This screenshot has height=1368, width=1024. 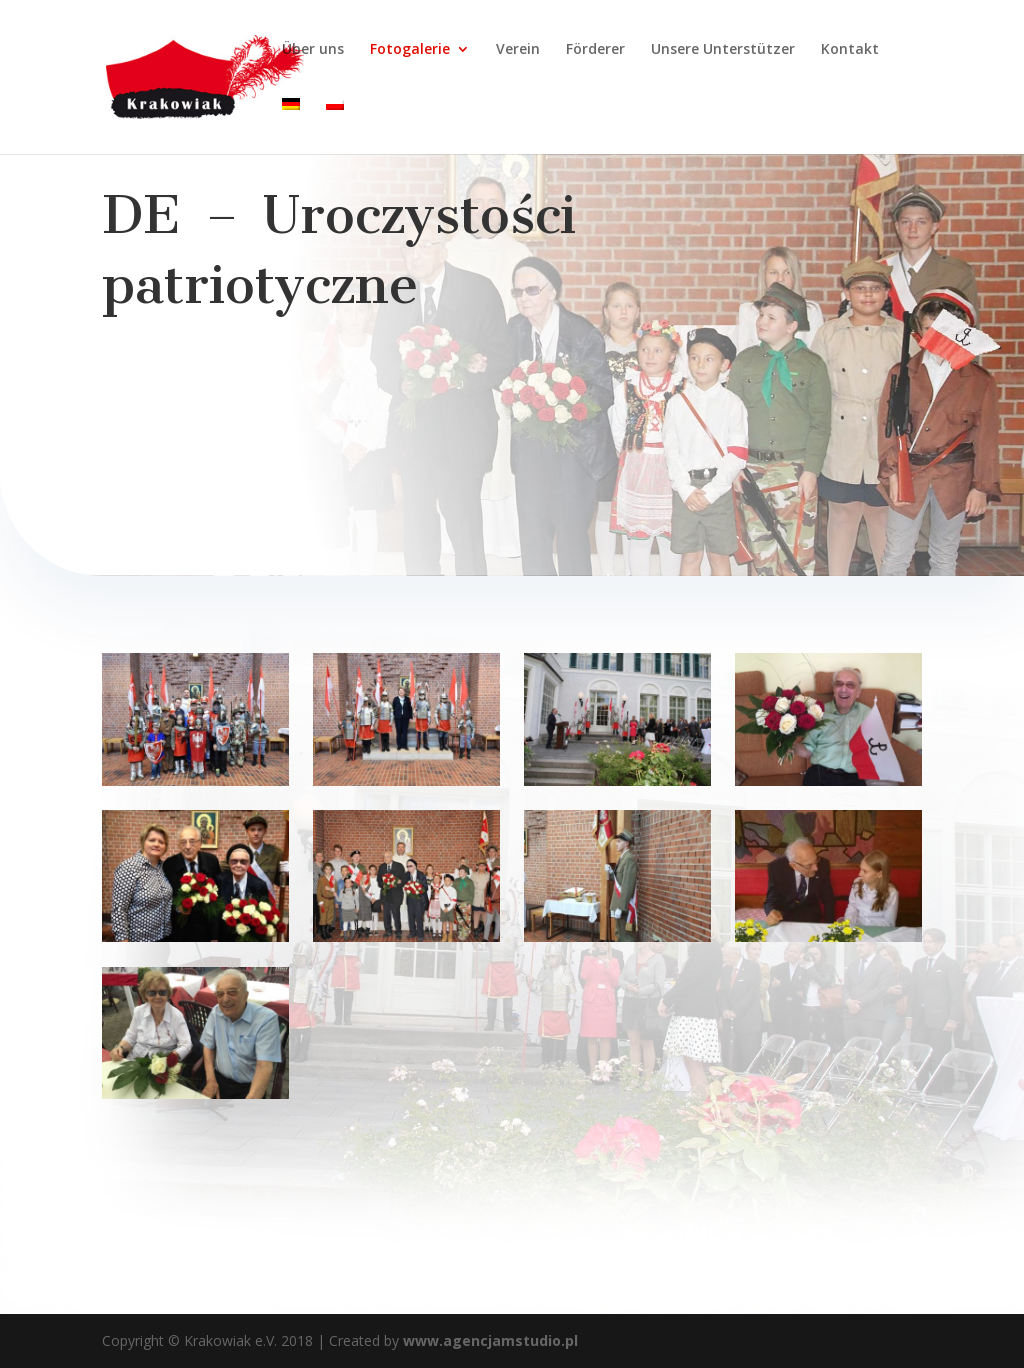 What do you see at coordinates (410, 50) in the screenshot?
I see `Fotogalerie` at bounding box center [410, 50].